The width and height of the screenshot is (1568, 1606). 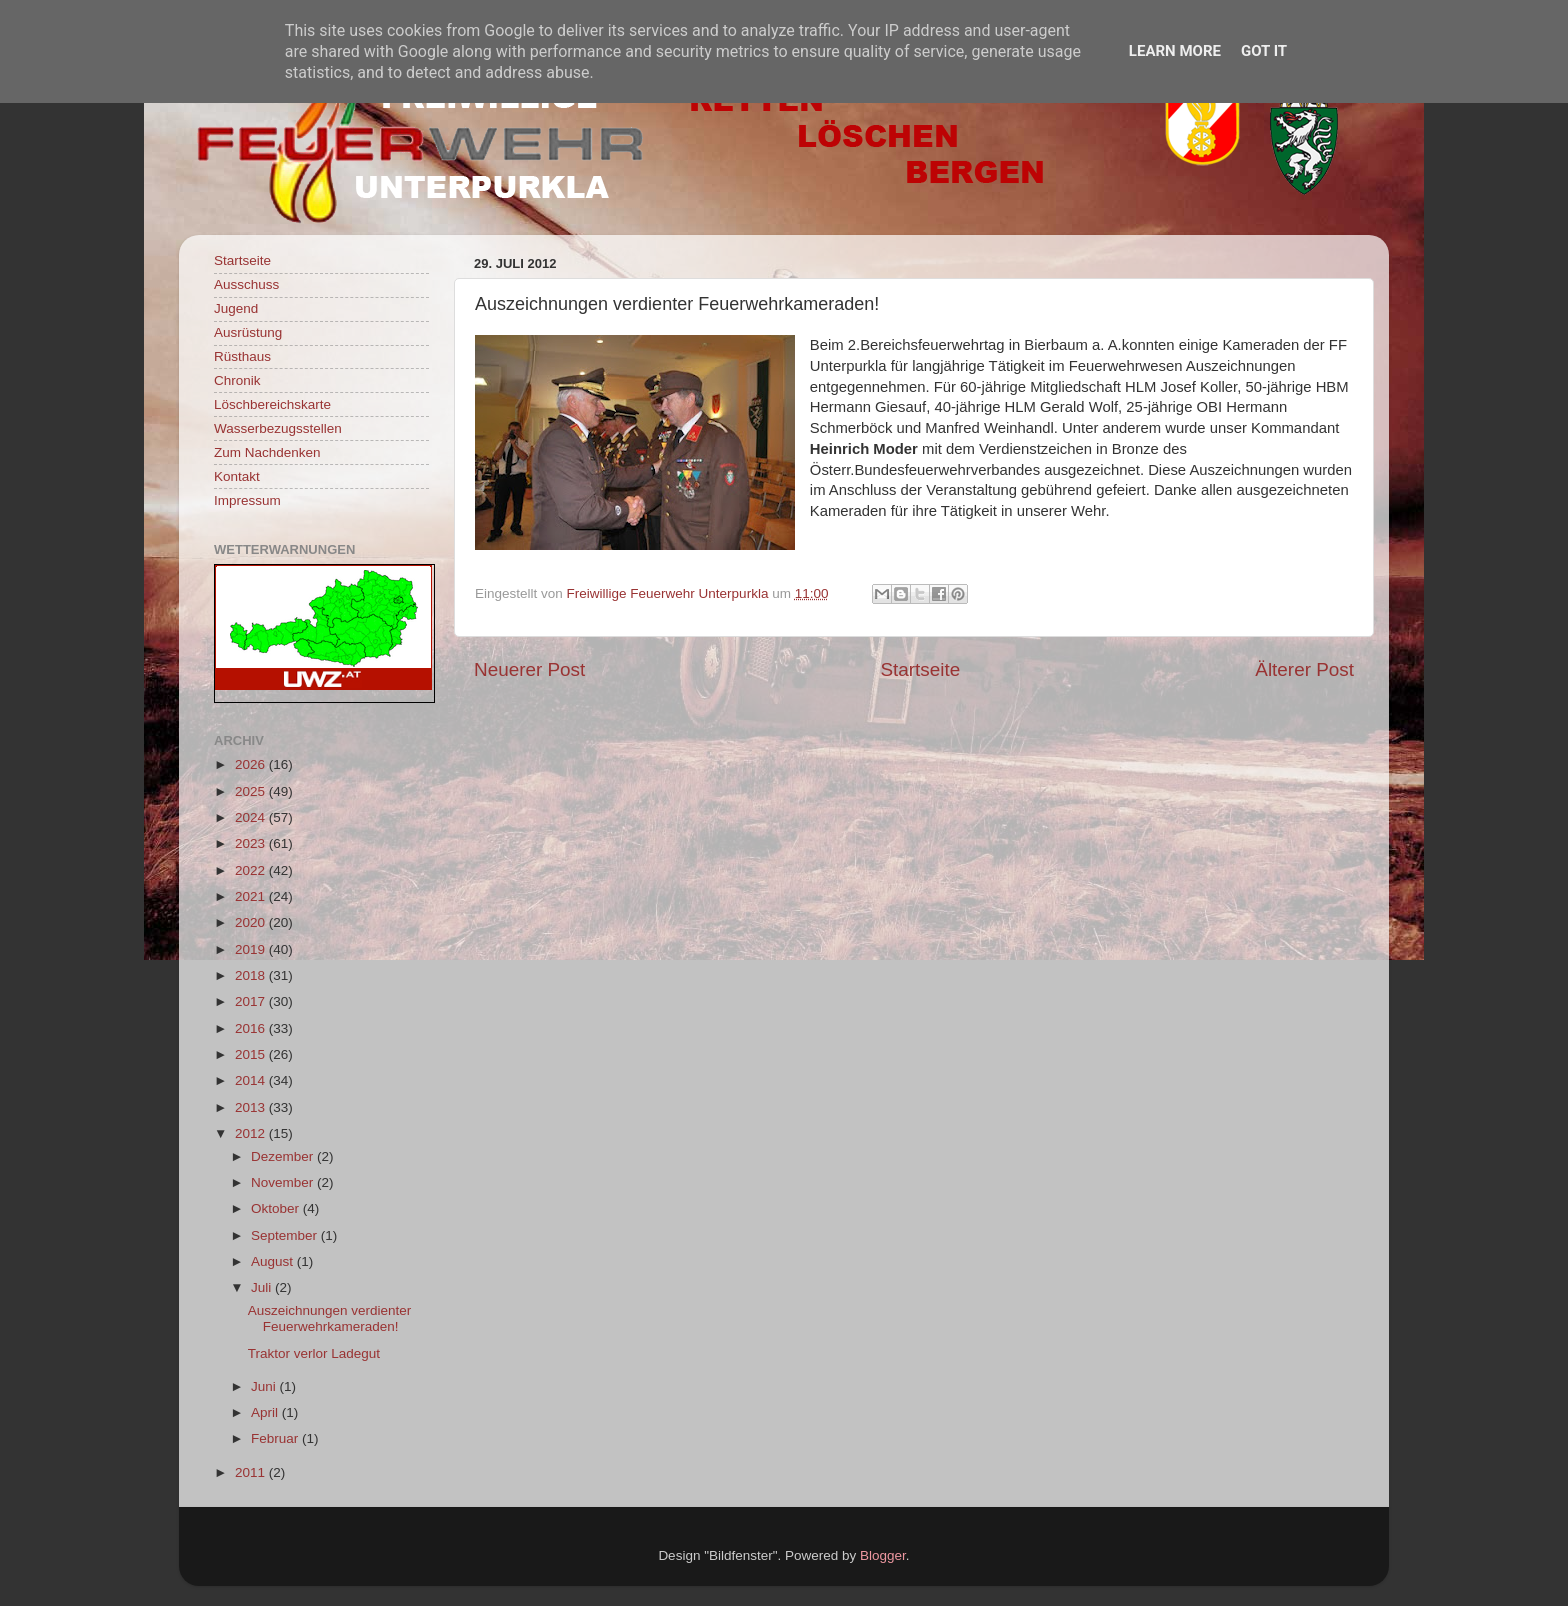 What do you see at coordinates (252, 1133) in the screenshot?
I see `2012` at bounding box center [252, 1133].